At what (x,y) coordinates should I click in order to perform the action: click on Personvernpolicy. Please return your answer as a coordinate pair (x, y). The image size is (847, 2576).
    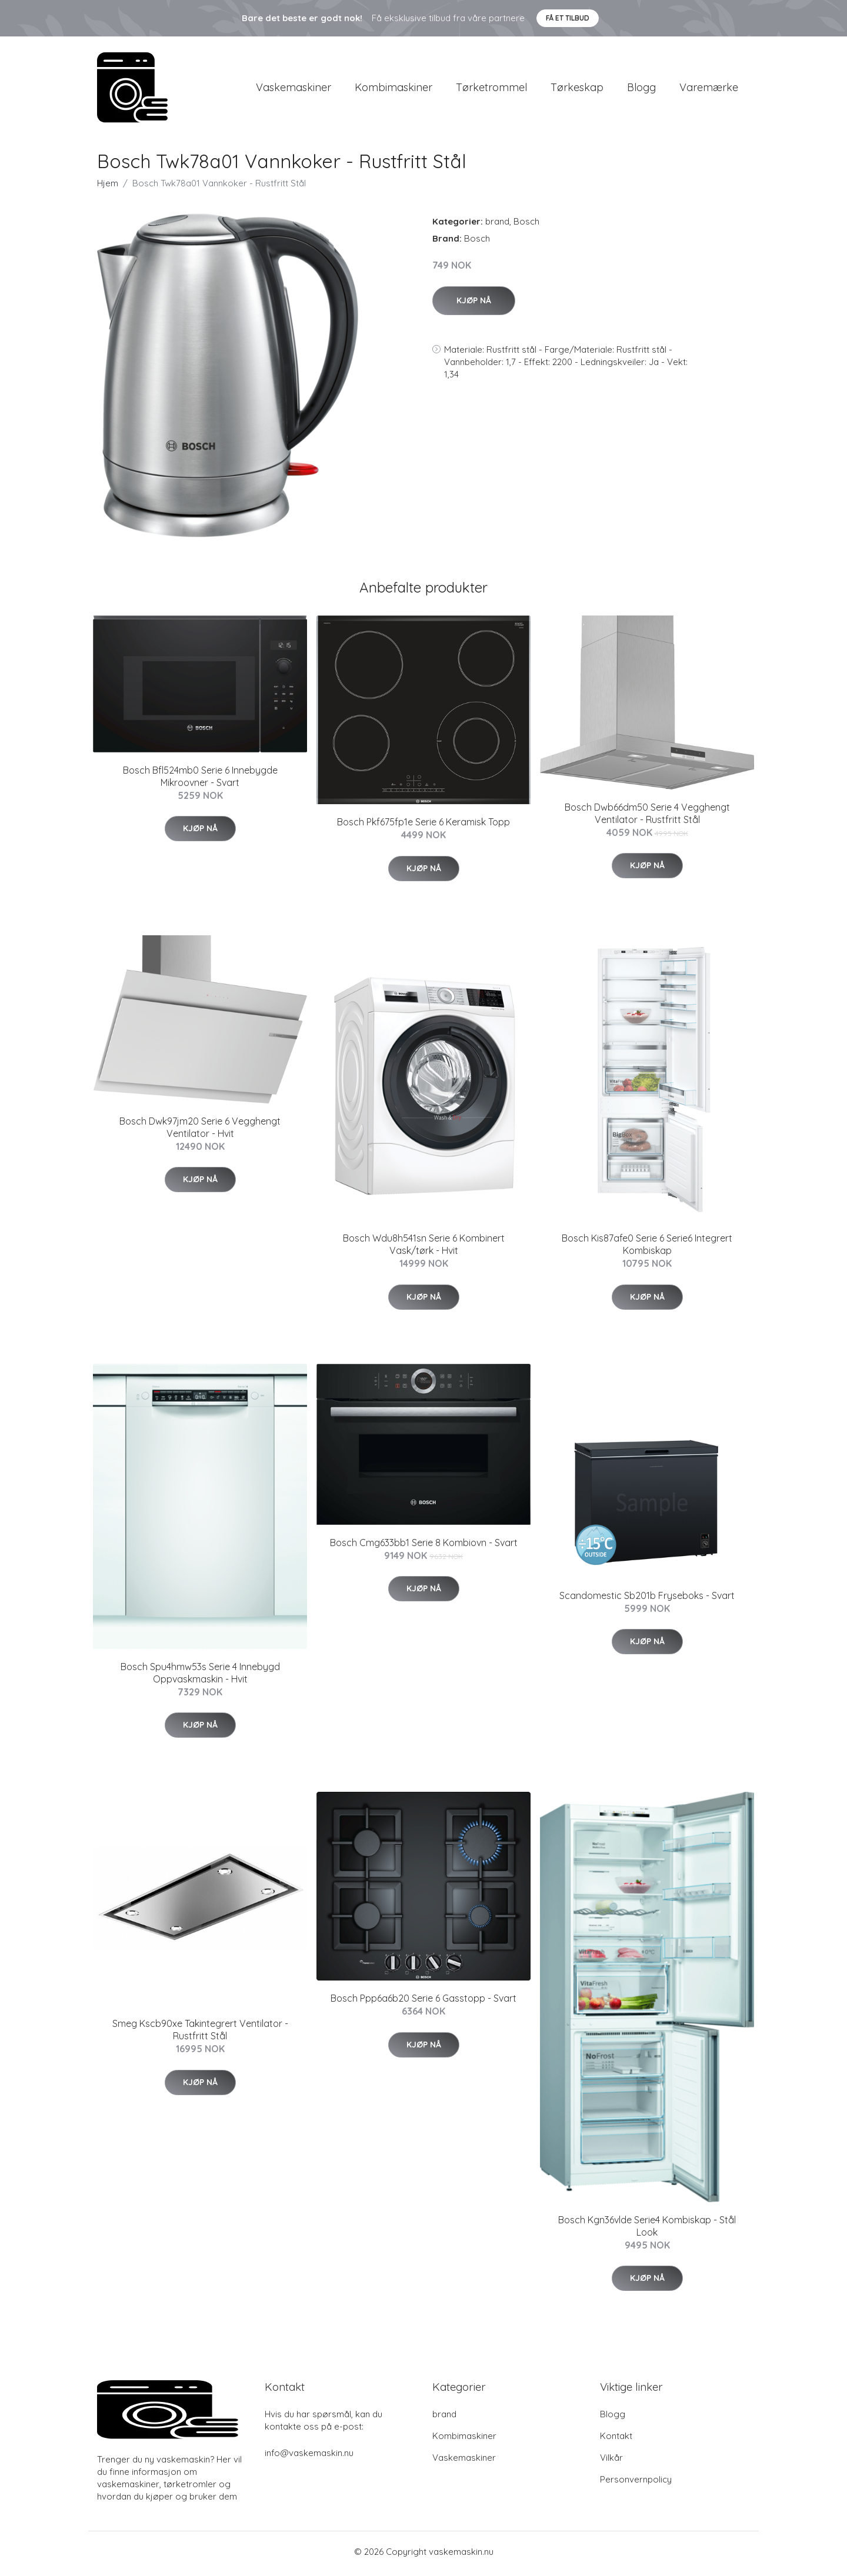
    Looking at the image, I should click on (636, 2482).